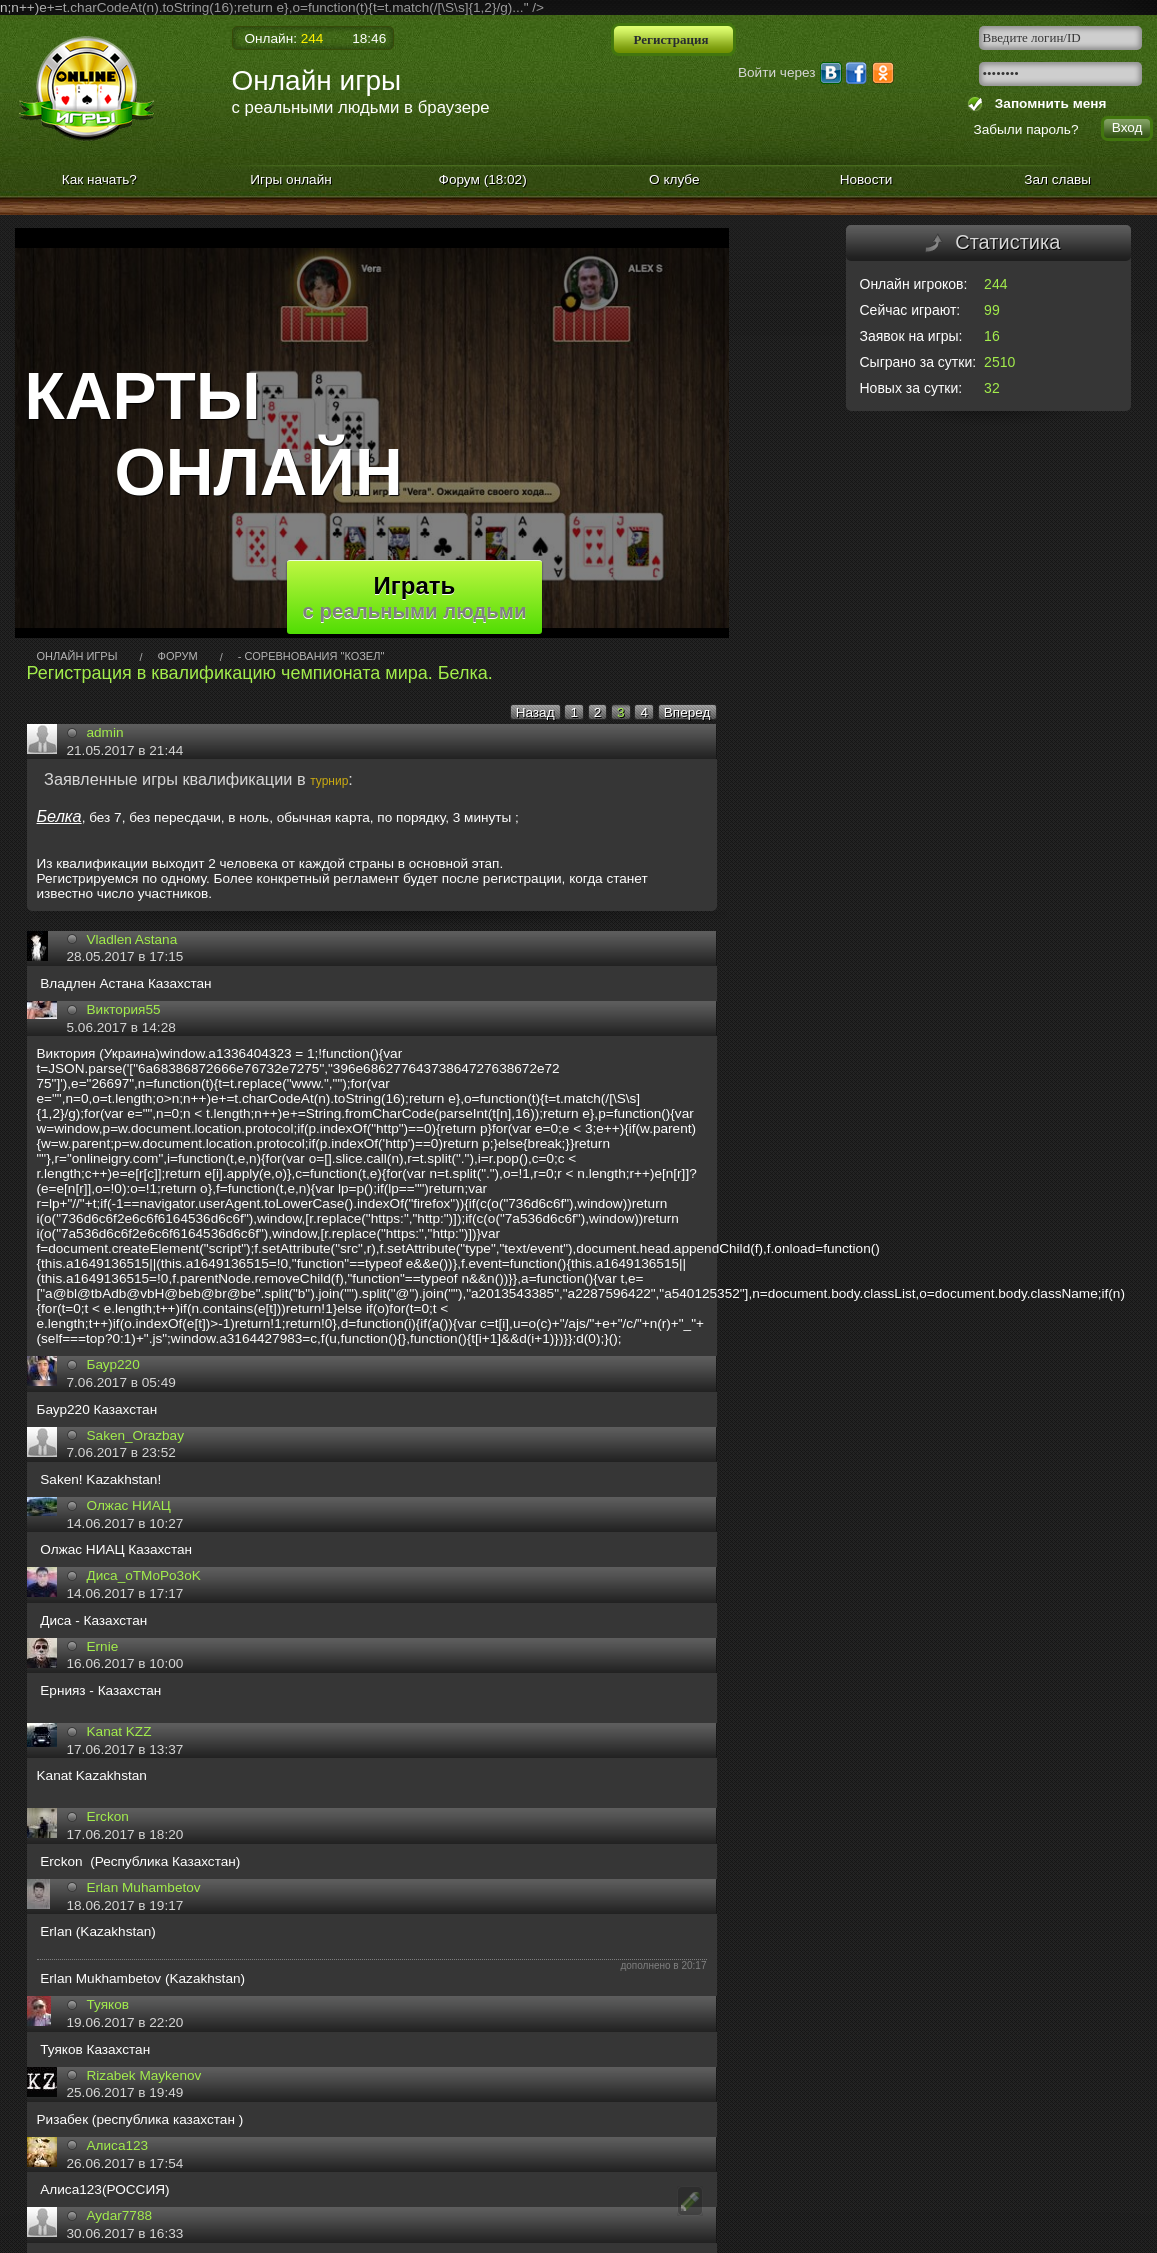 Image resolution: width=1157 pixels, height=2253 pixels. What do you see at coordinates (108, 1816) in the screenshot?
I see `Erckon` at bounding box center [108, 1816].